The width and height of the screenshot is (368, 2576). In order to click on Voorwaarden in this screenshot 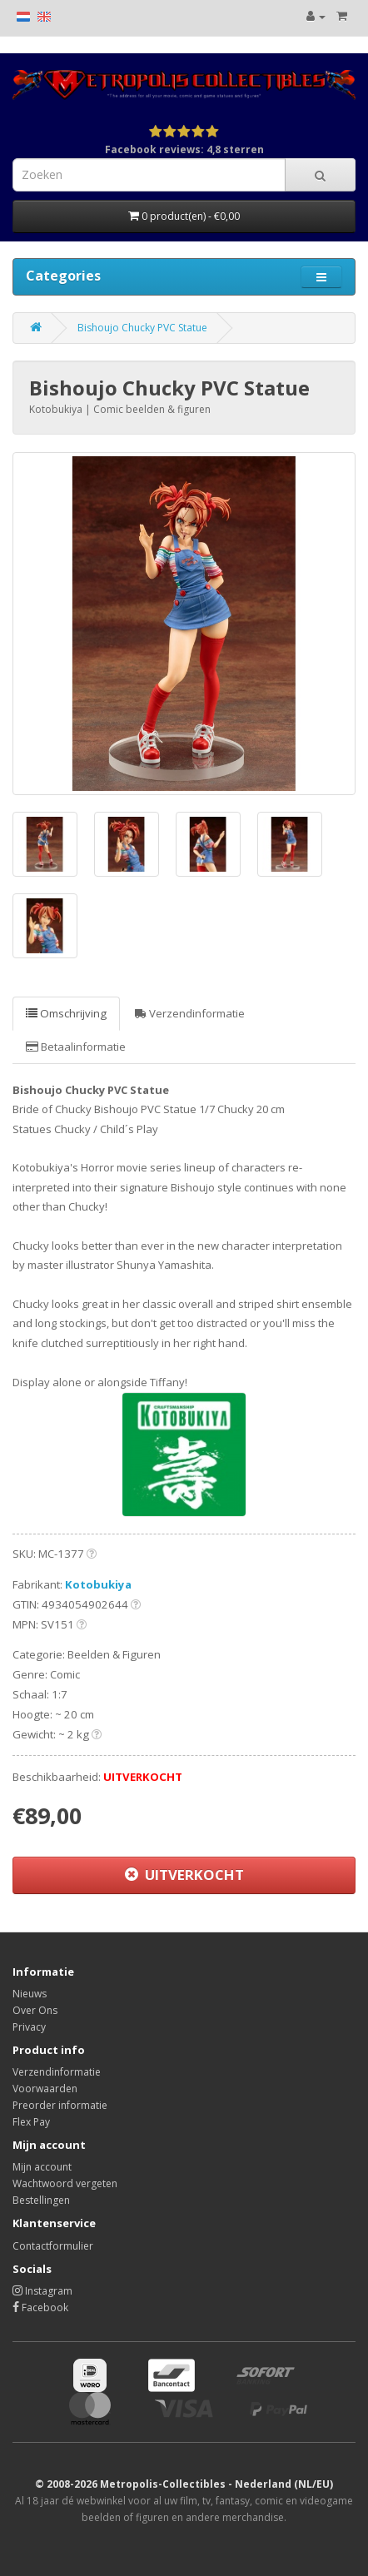, I will do `click(44, 2088)`.